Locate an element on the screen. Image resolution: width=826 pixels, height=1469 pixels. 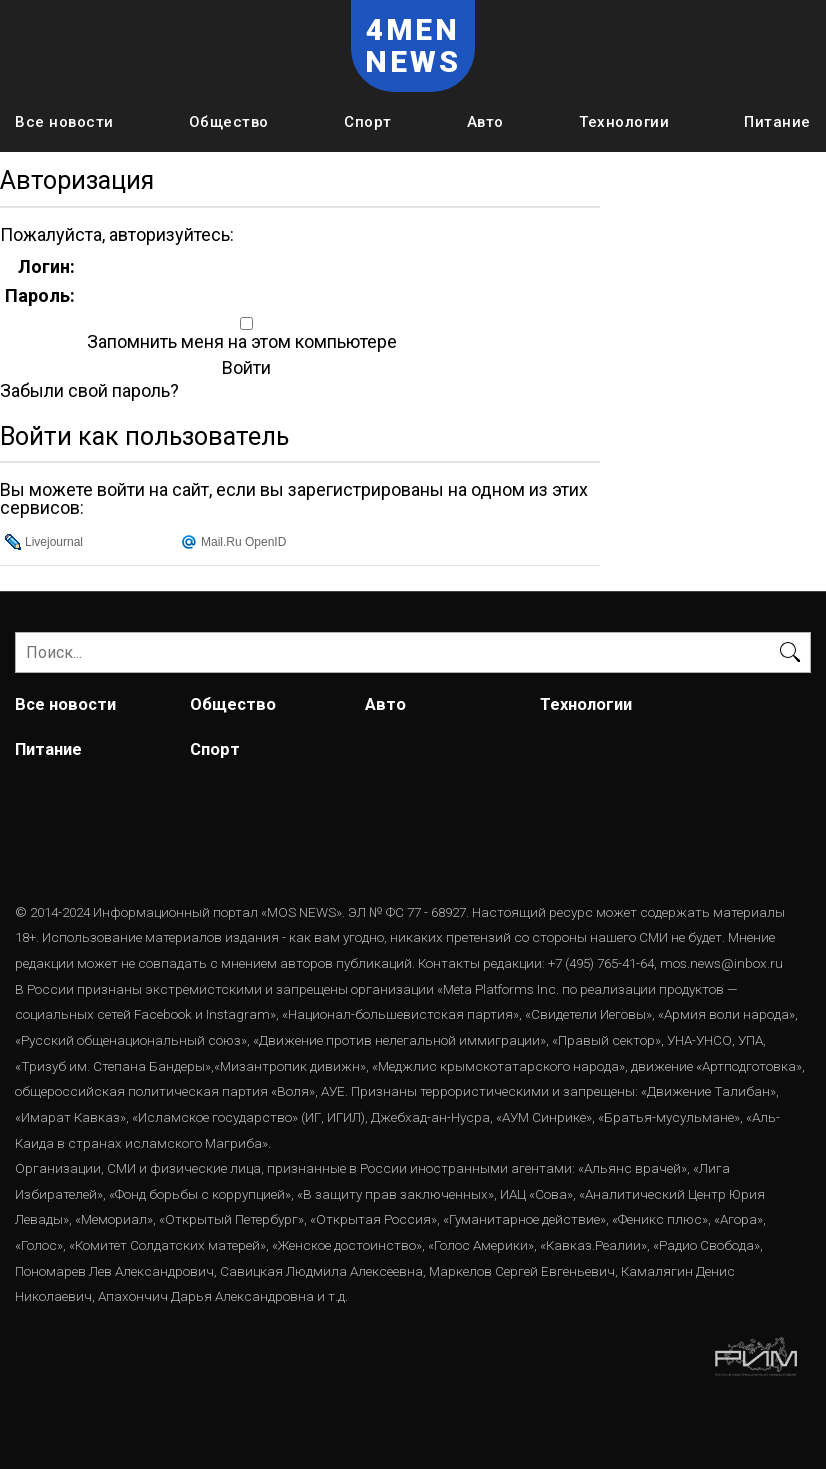
Технологии is located at coordinates (624, 122).